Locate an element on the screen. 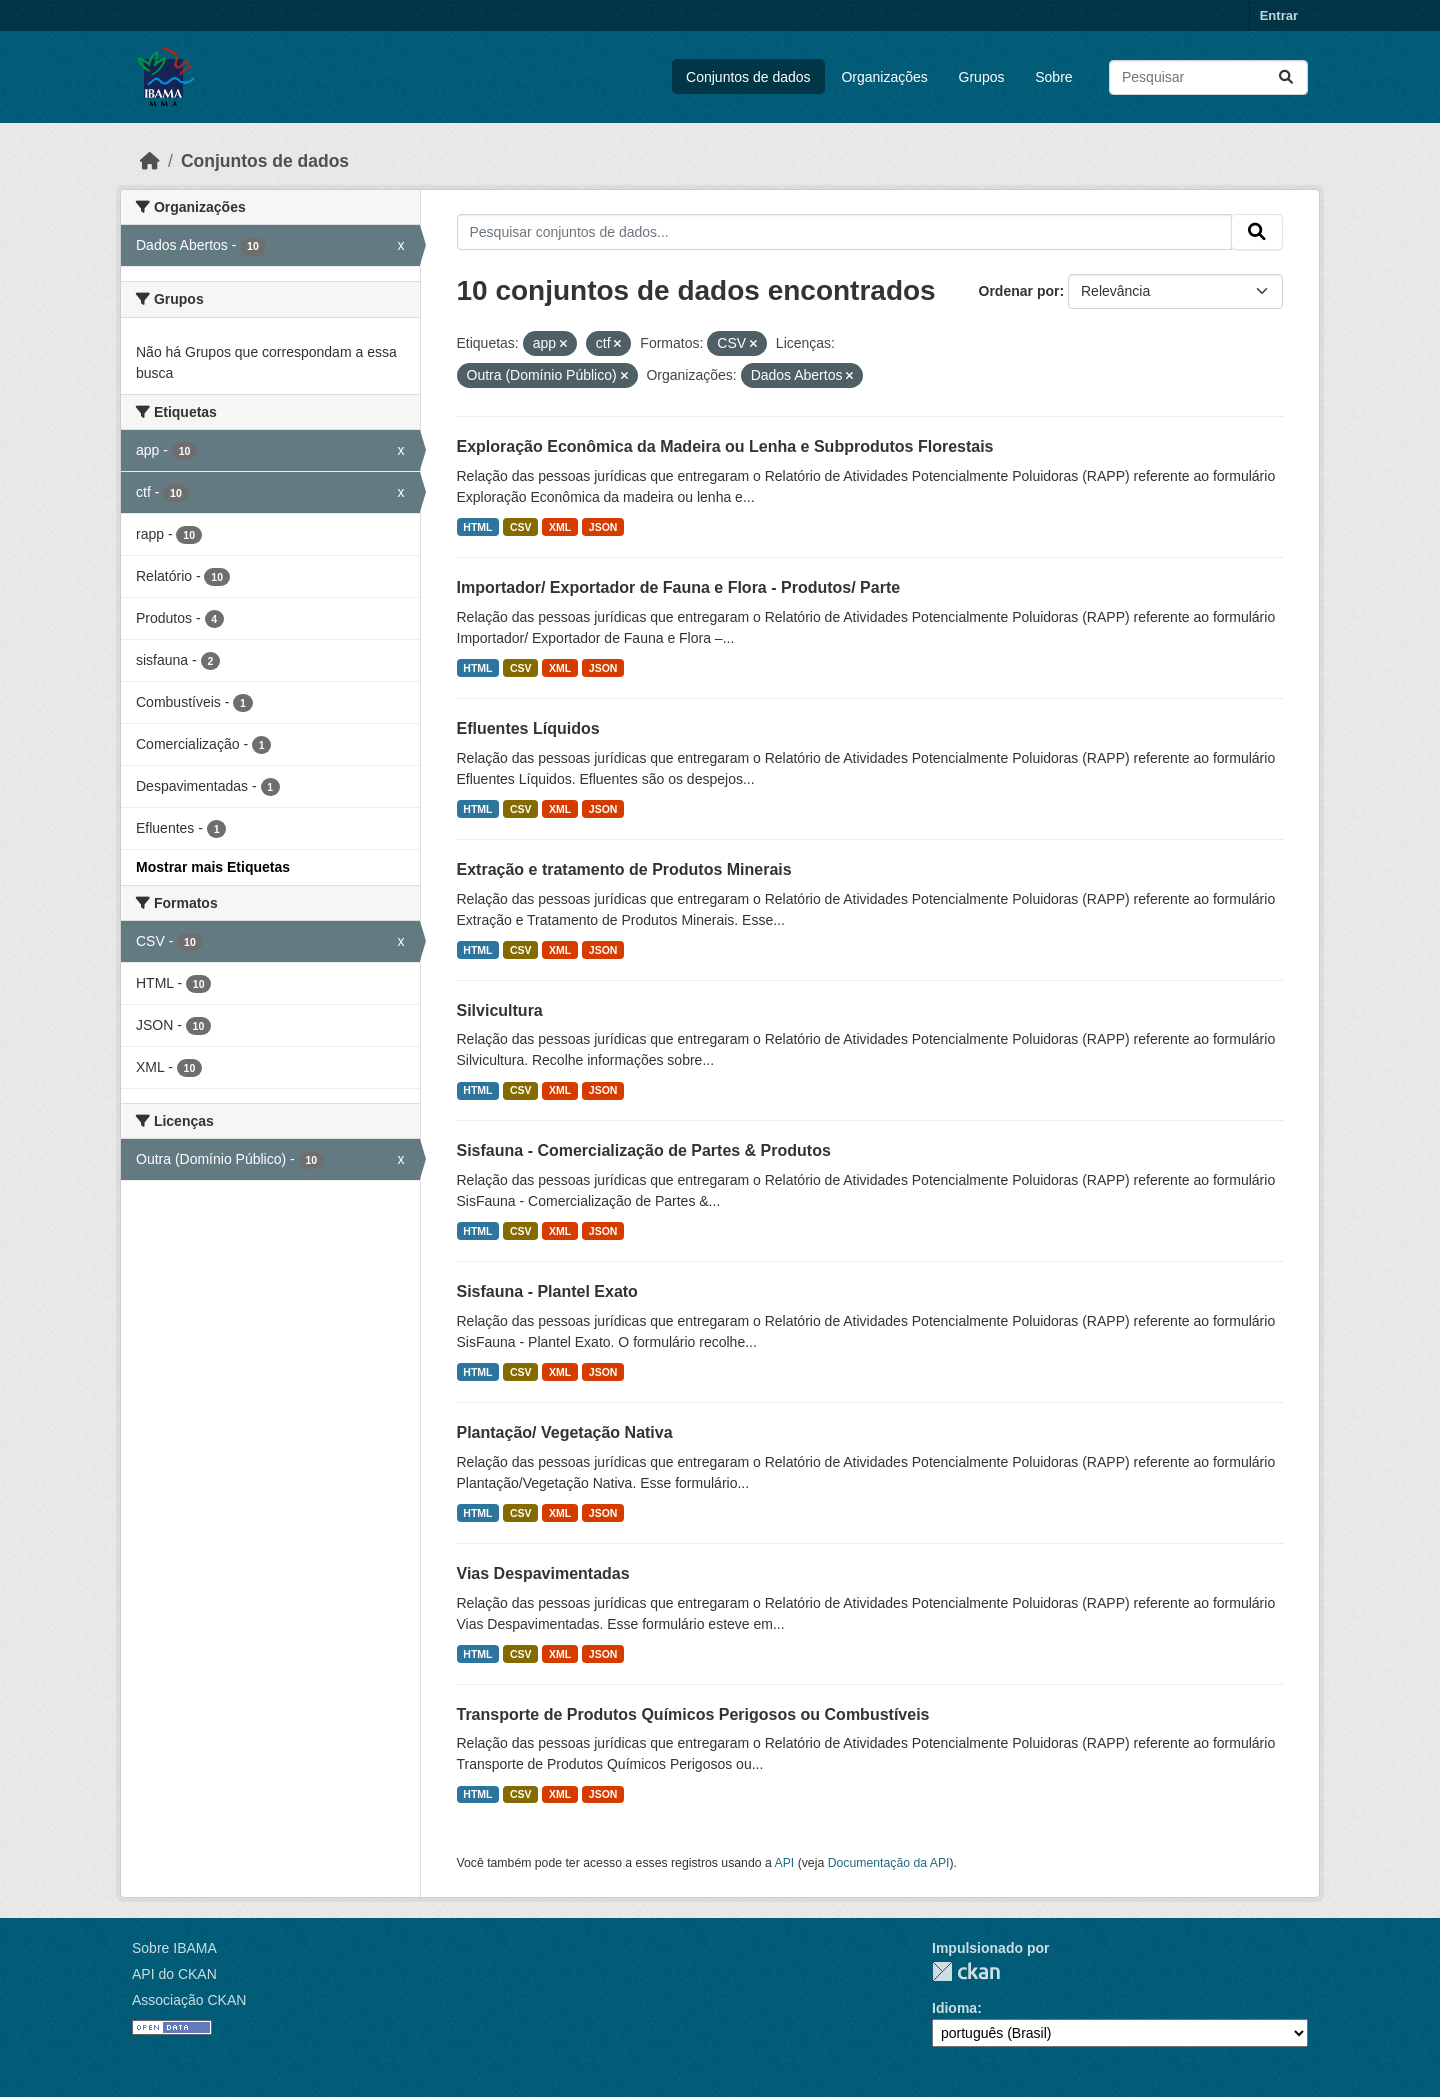  Transporte de Produtos Químicos Perigosos ou Combustíveis is located at coordinates (693, 1714).